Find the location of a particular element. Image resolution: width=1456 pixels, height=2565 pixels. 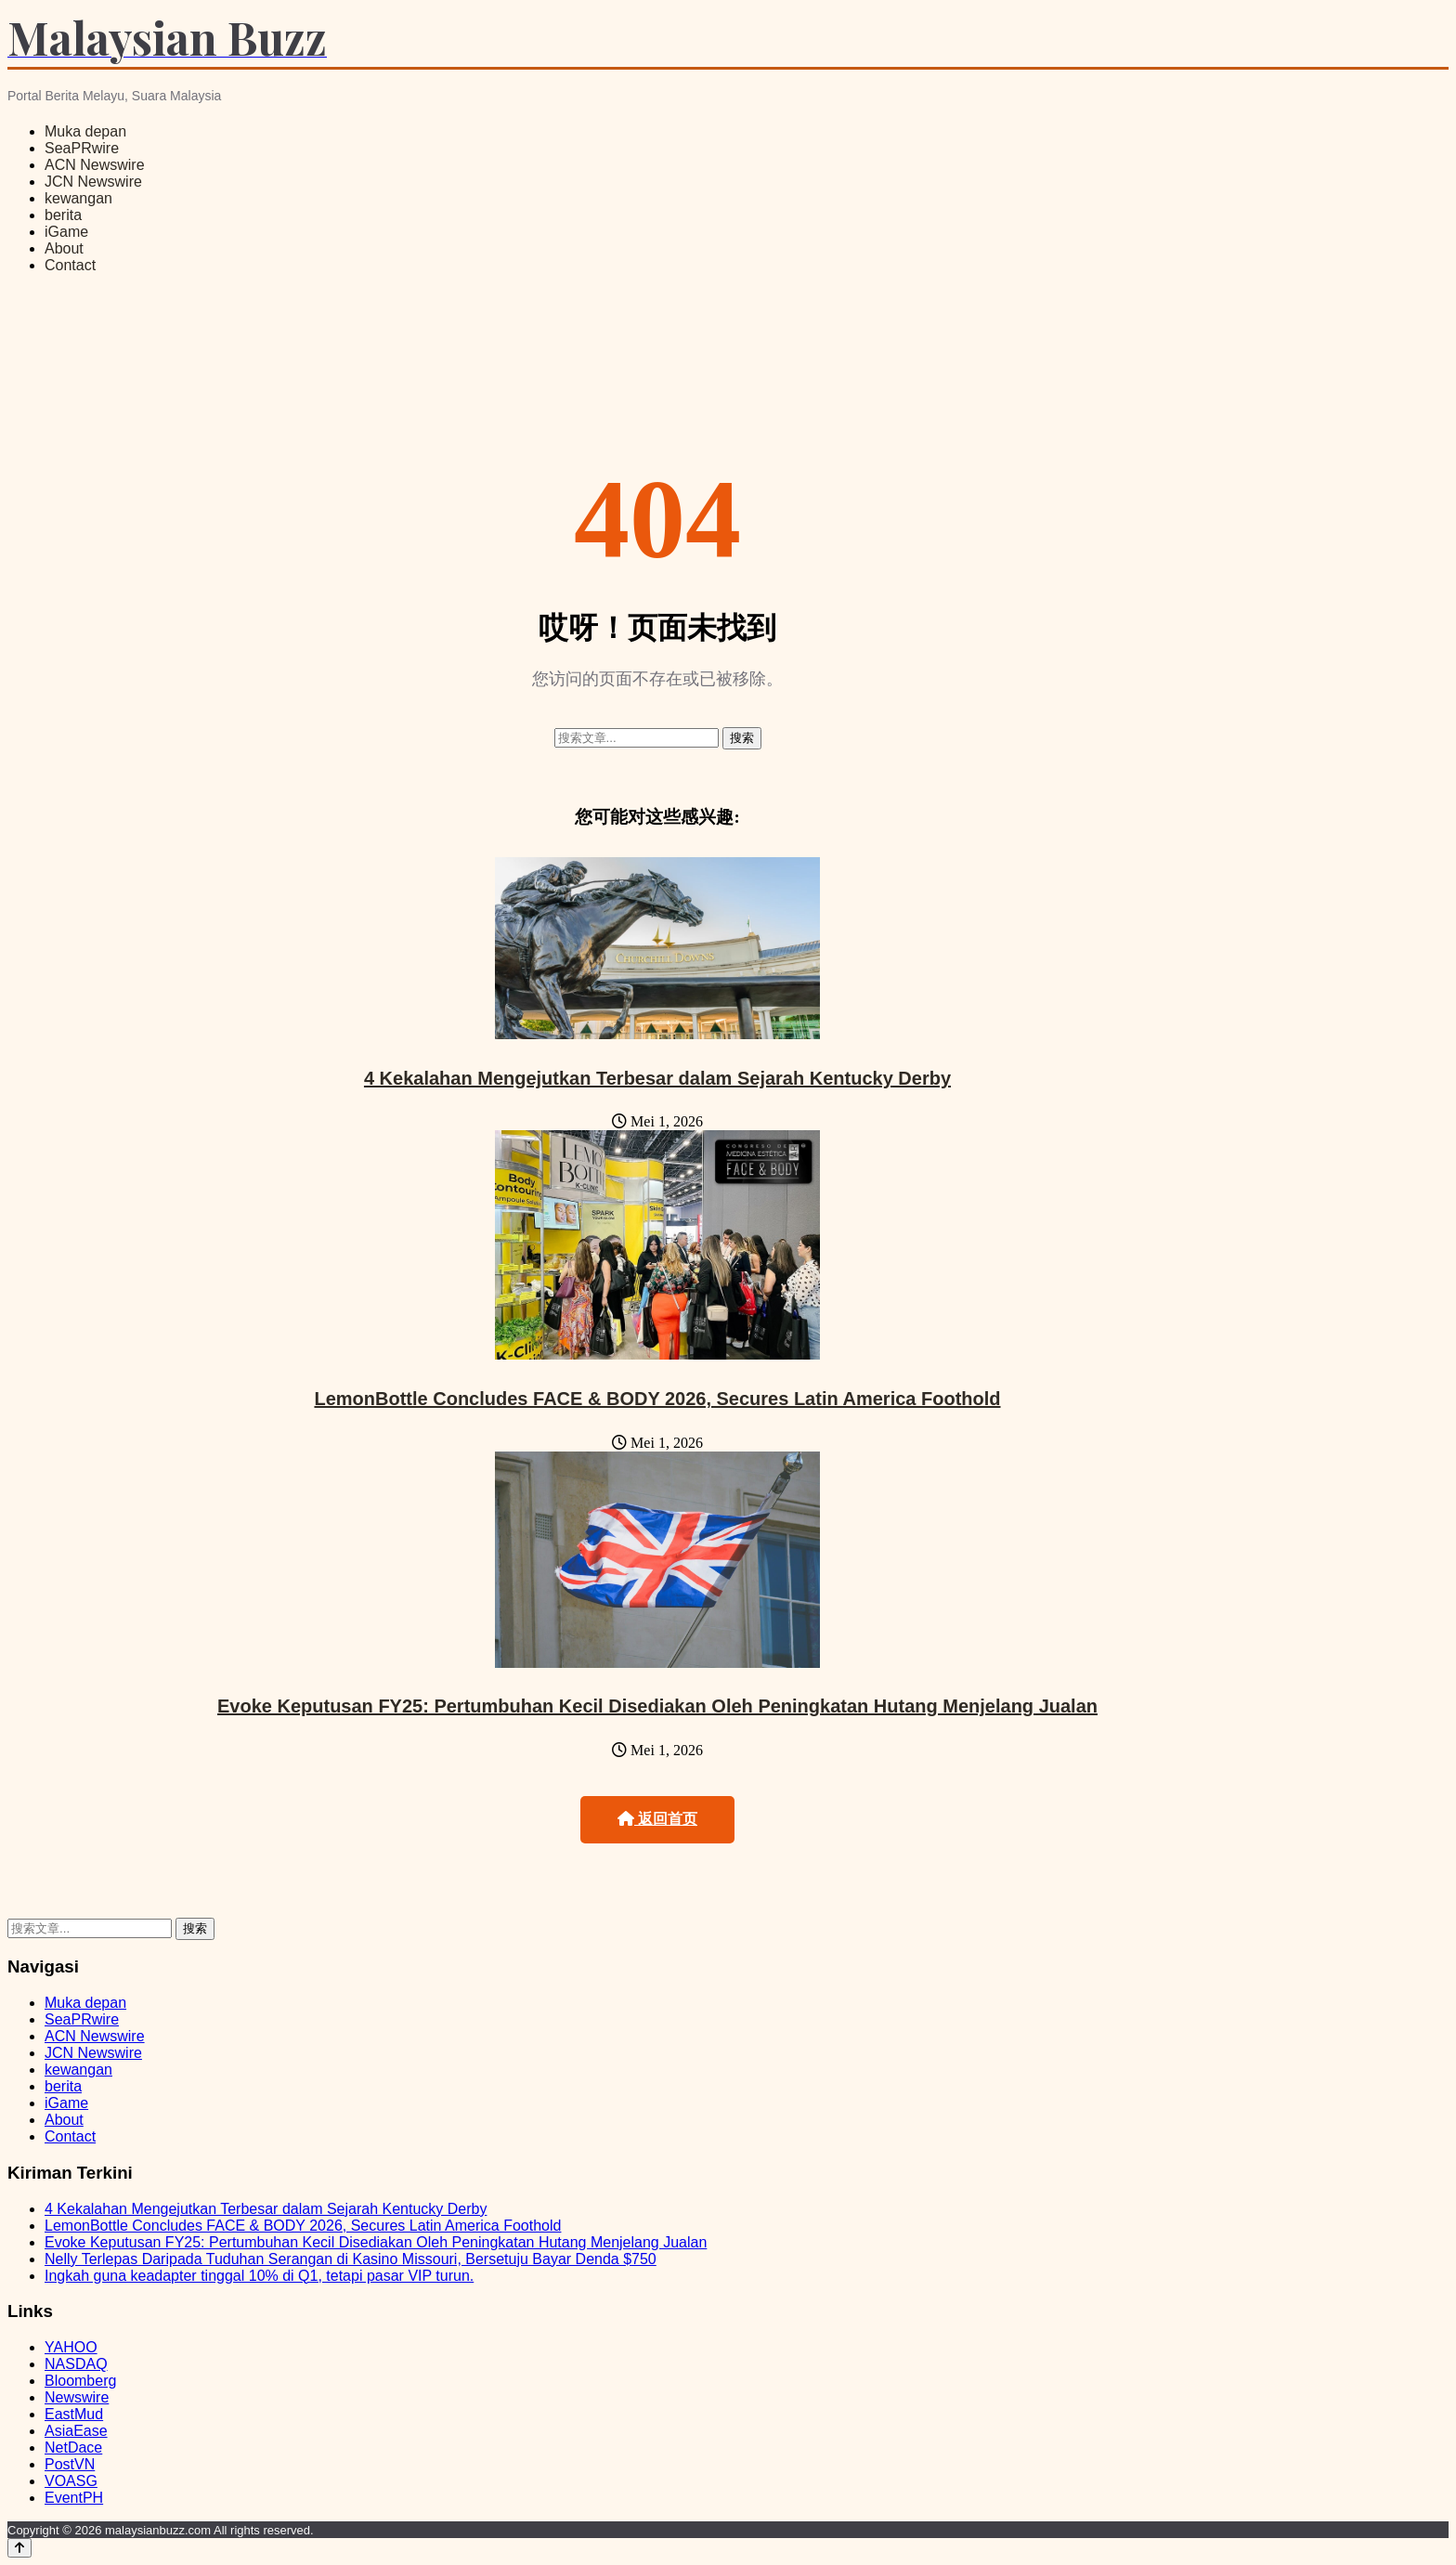

SeaPRwire is located at coordinates (82, 148).